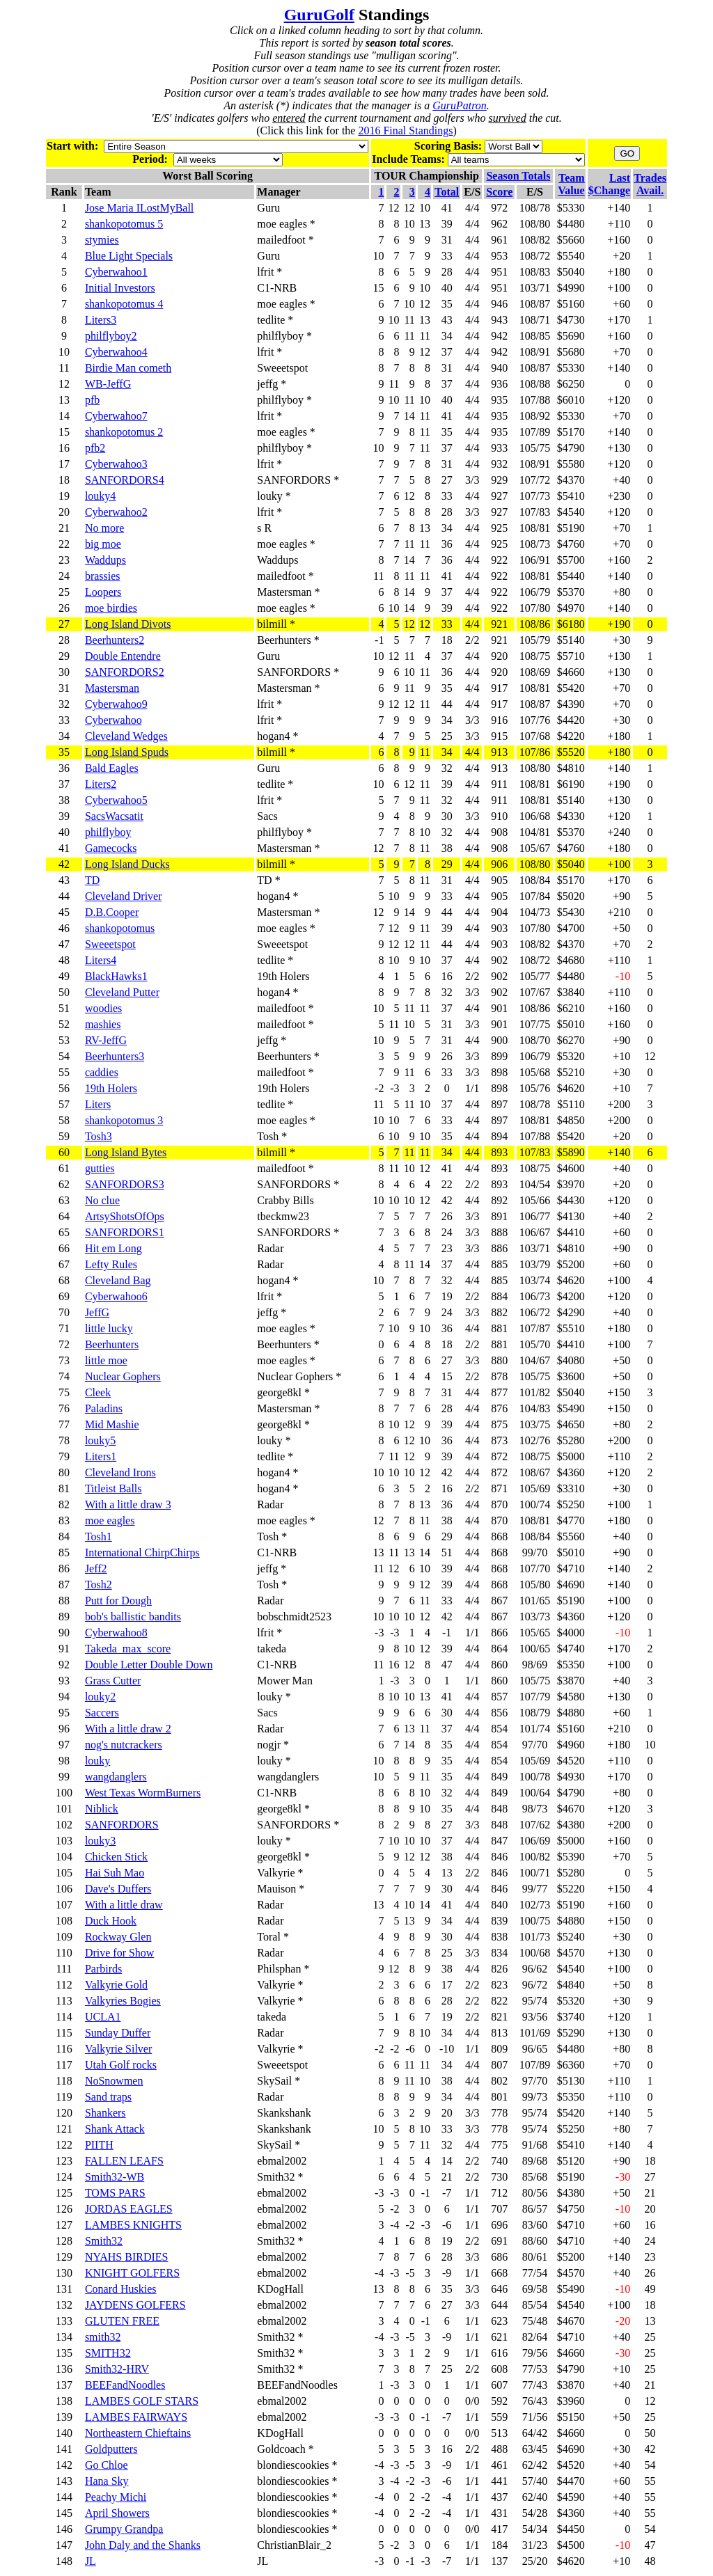  What do you see at coordinates (499, 448) in the screenshot?
I see `933` at bounding box center [499, 448].